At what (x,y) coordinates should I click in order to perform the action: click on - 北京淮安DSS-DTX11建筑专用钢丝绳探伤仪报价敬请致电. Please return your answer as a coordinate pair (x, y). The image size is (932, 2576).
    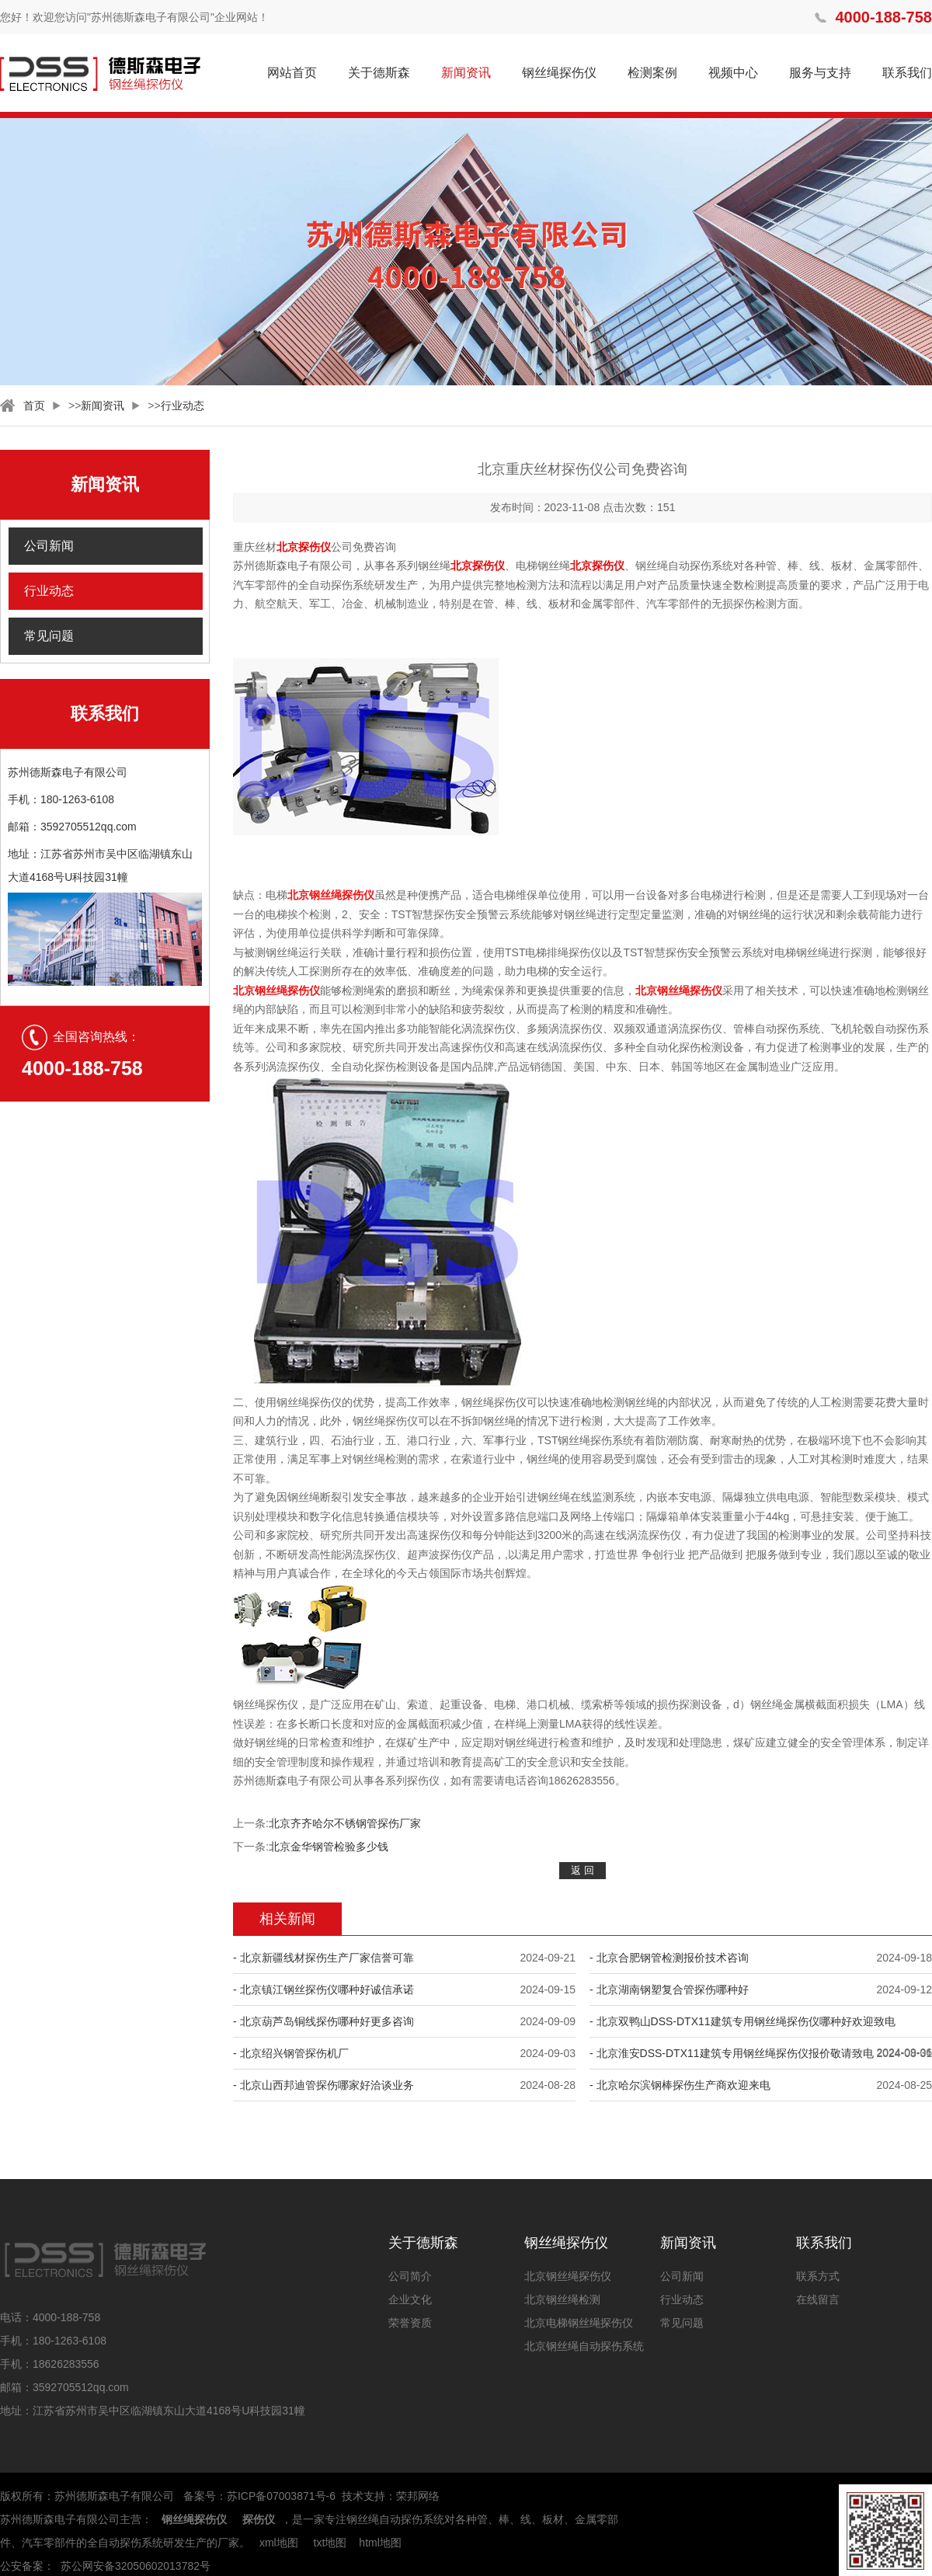
    Looking at the image, I should click on (731, 2053).